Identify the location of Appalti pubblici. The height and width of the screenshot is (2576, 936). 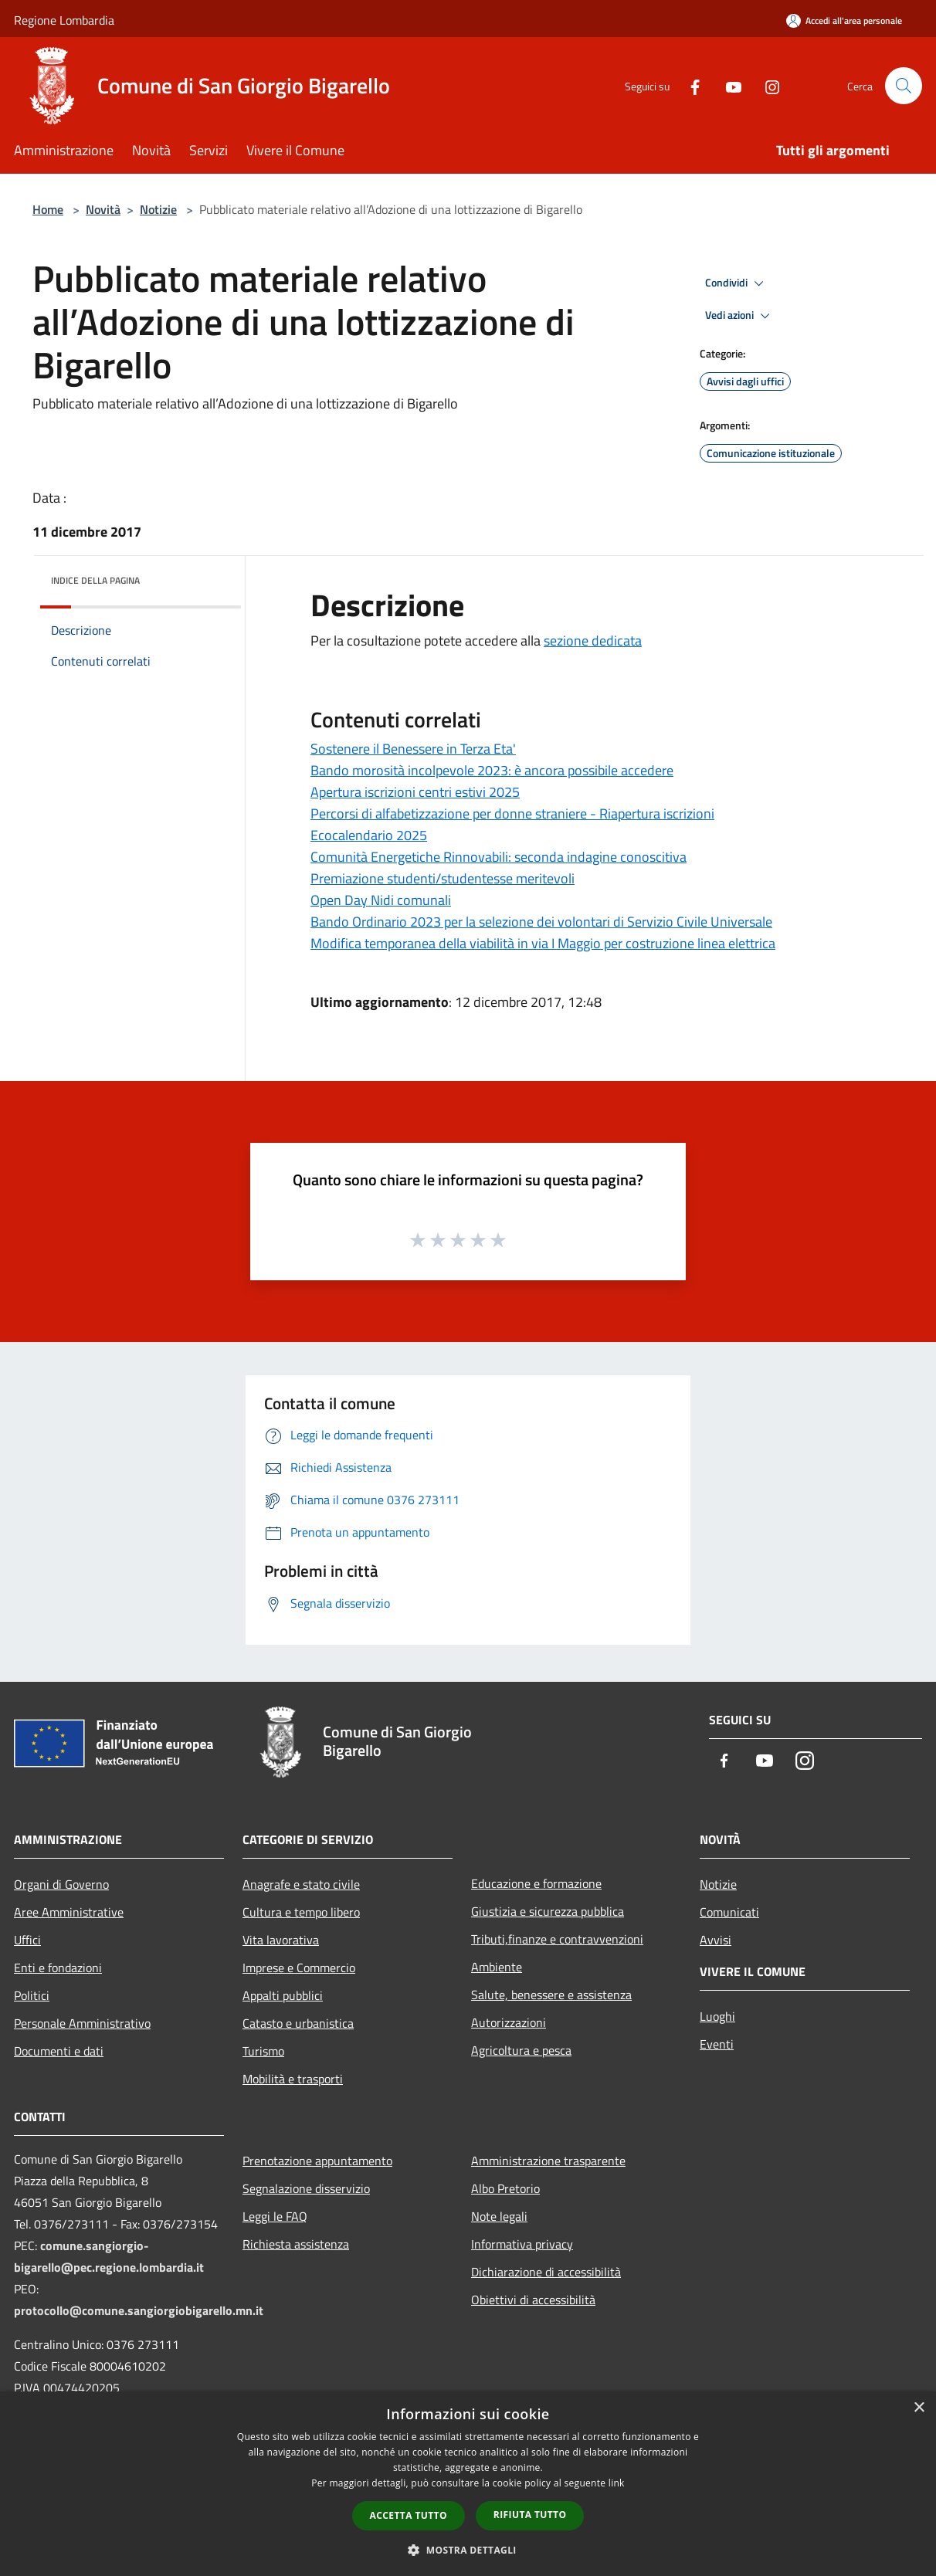
(282, 1995).